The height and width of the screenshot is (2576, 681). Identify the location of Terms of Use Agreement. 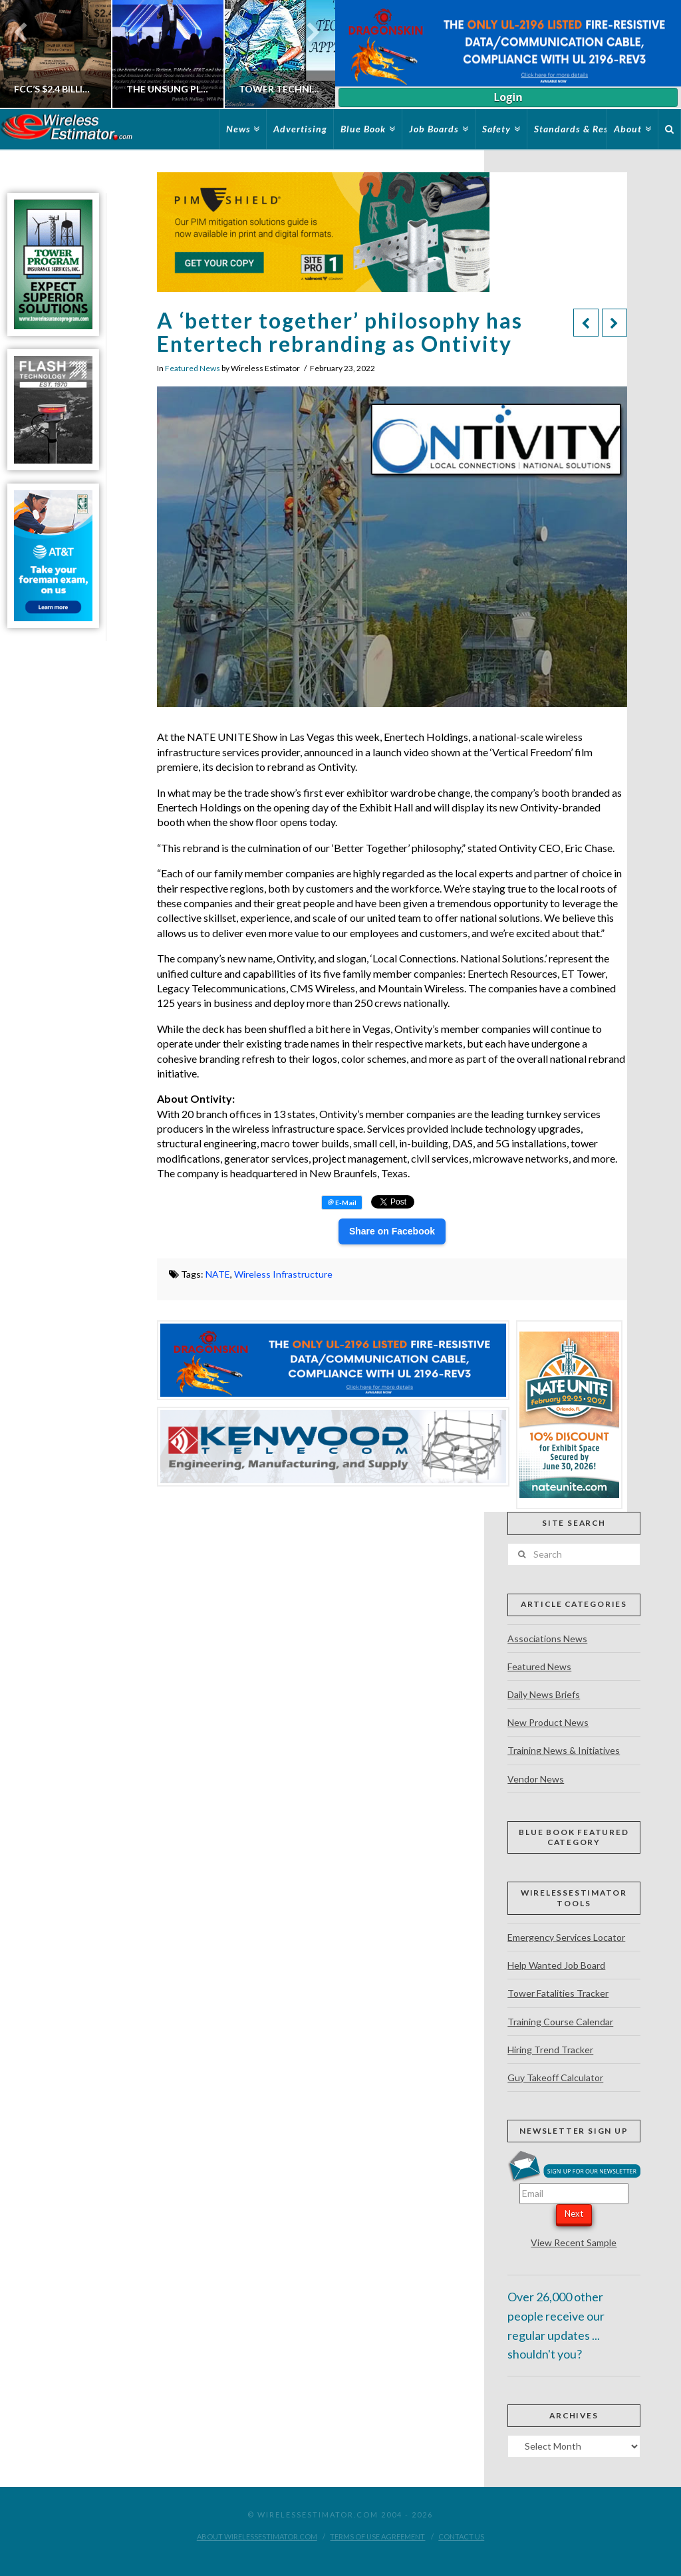
(377, 2536).